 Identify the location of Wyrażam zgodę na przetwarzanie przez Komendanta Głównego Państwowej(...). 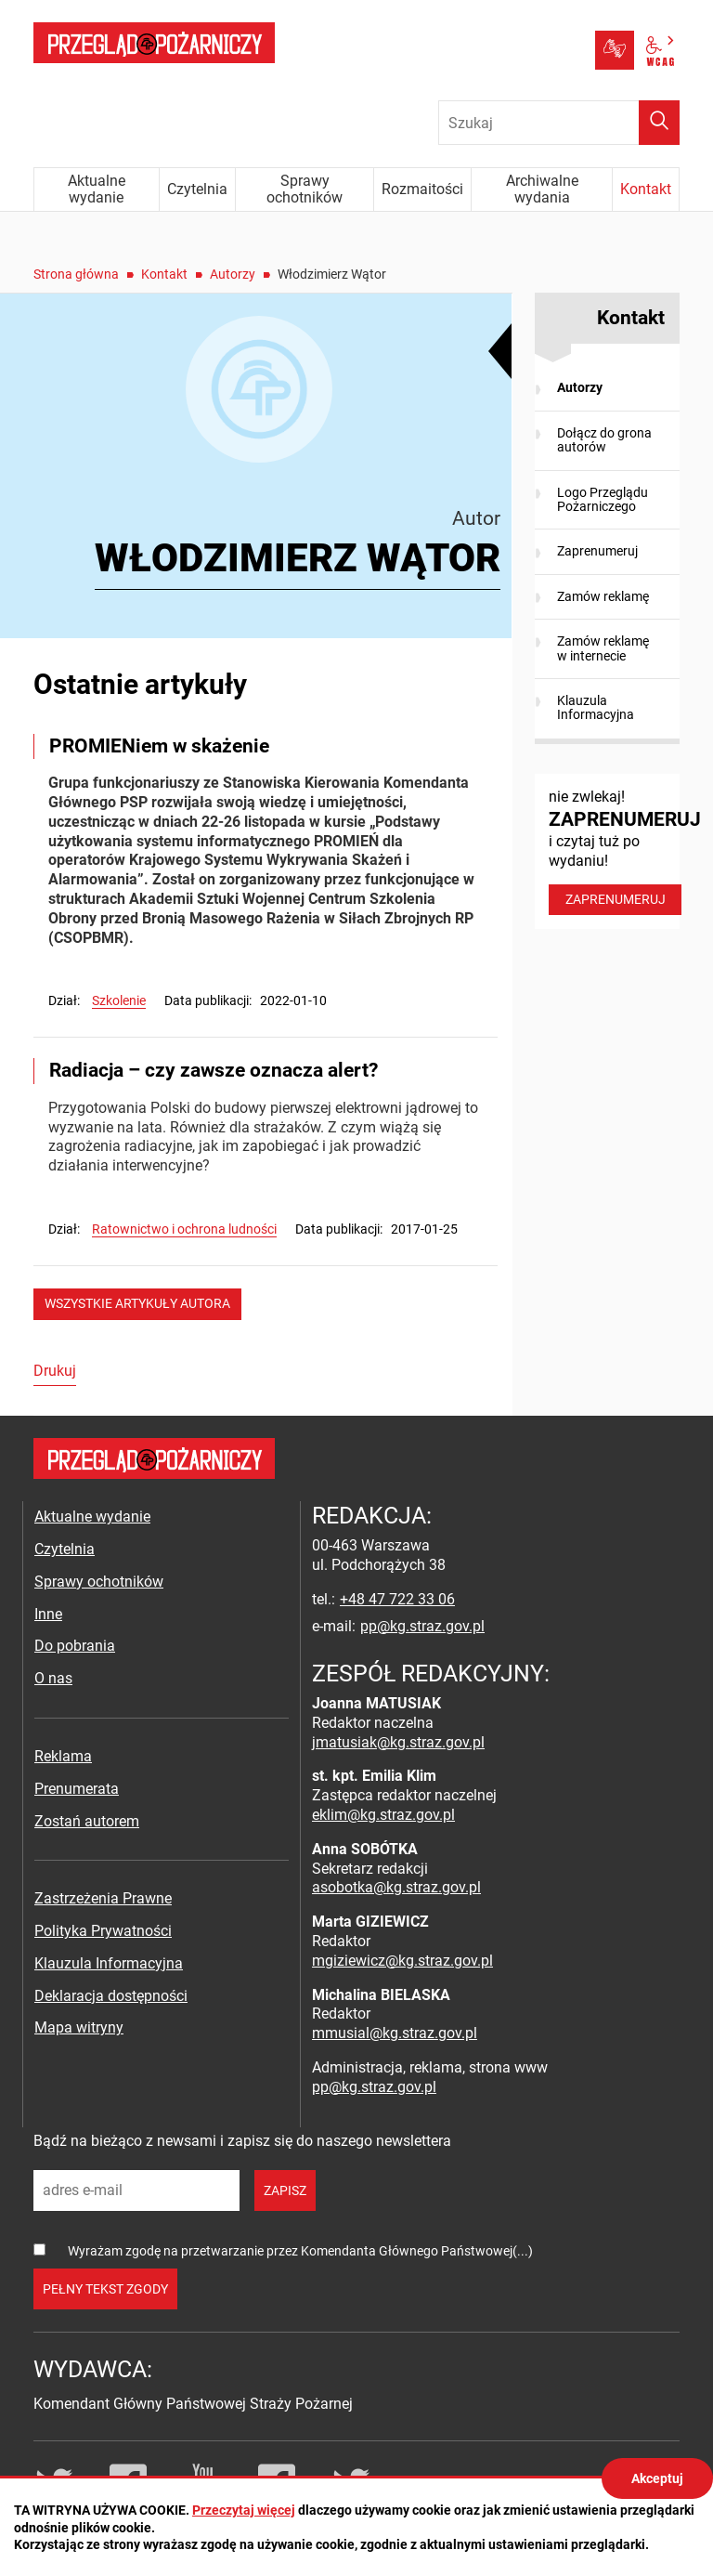
(300, 2250).